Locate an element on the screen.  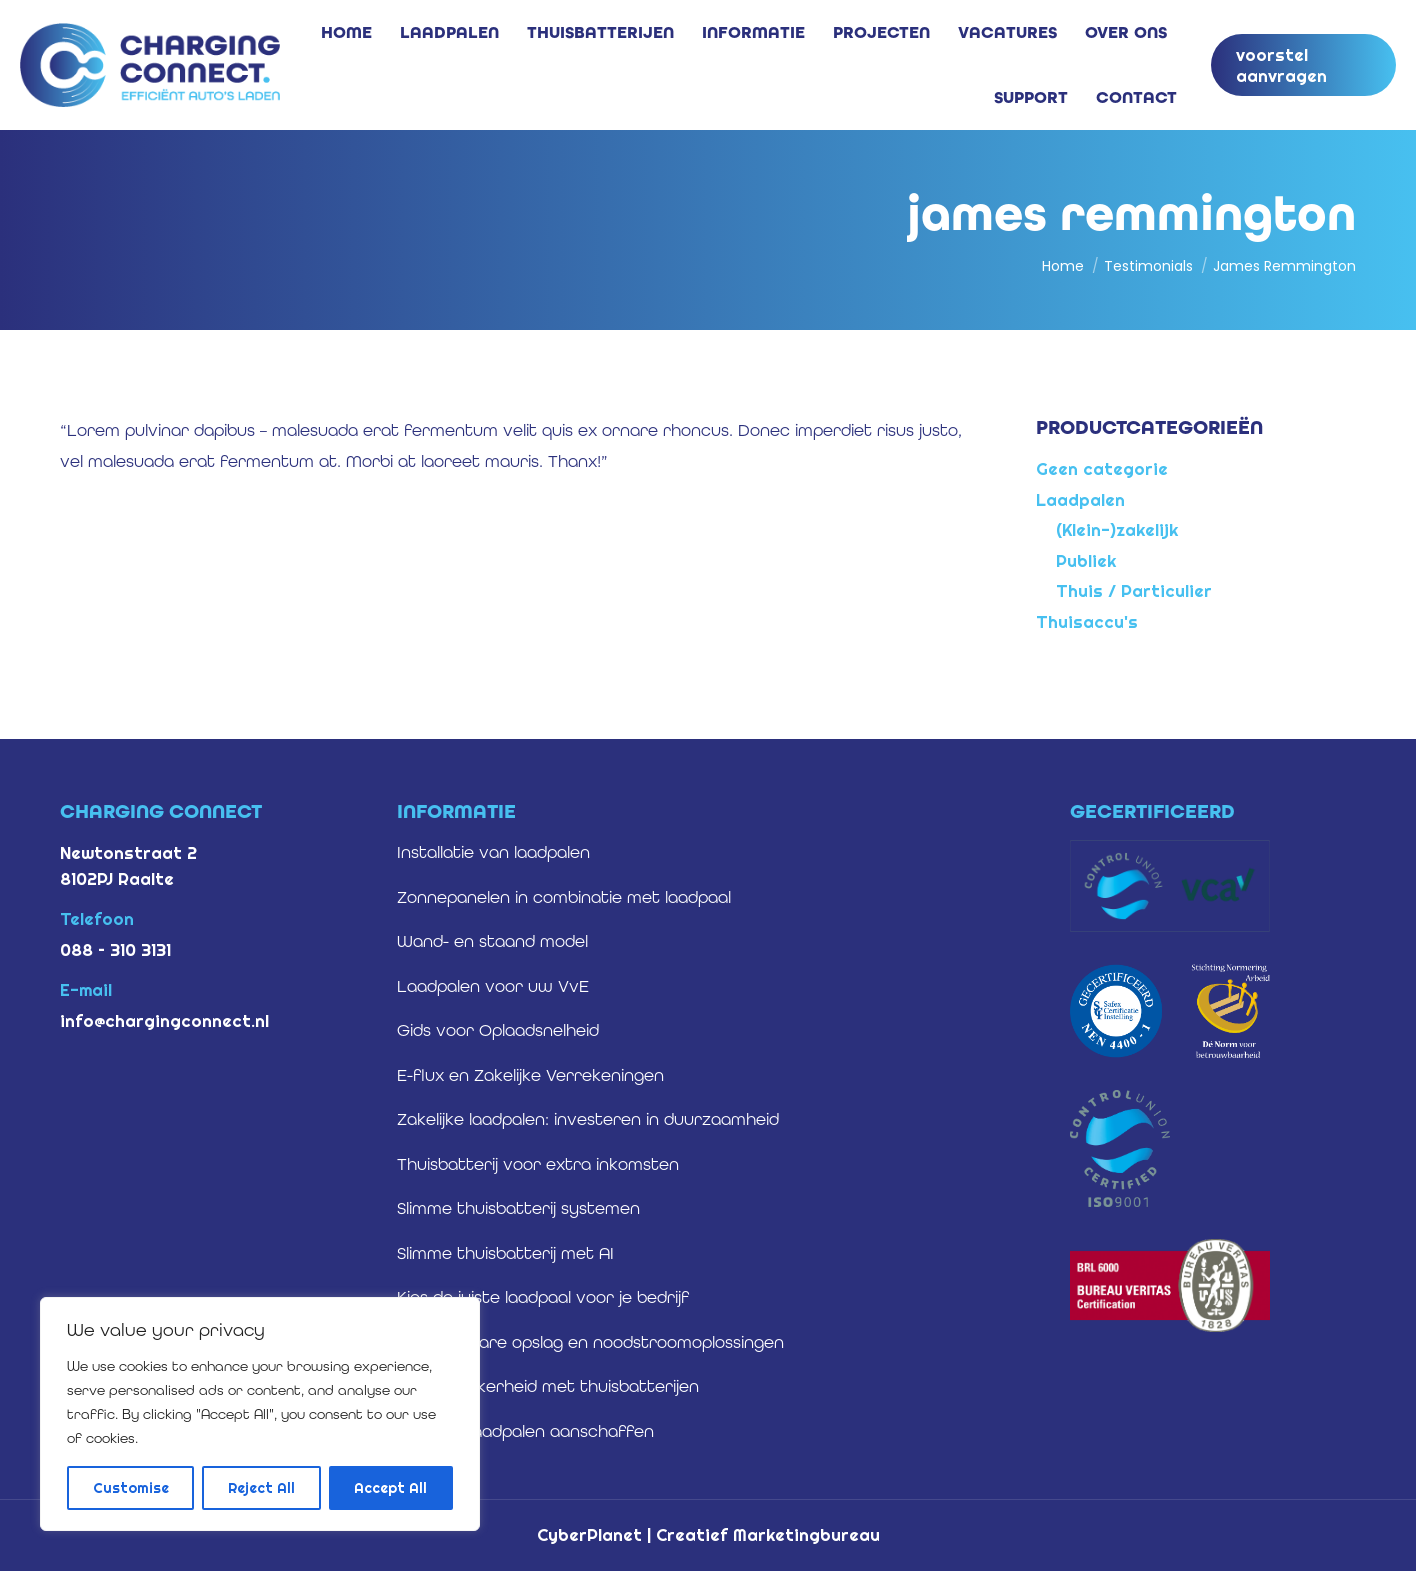
CyberPlanet | Creatief Marketingbureau is located at coordinates (708, 1534).